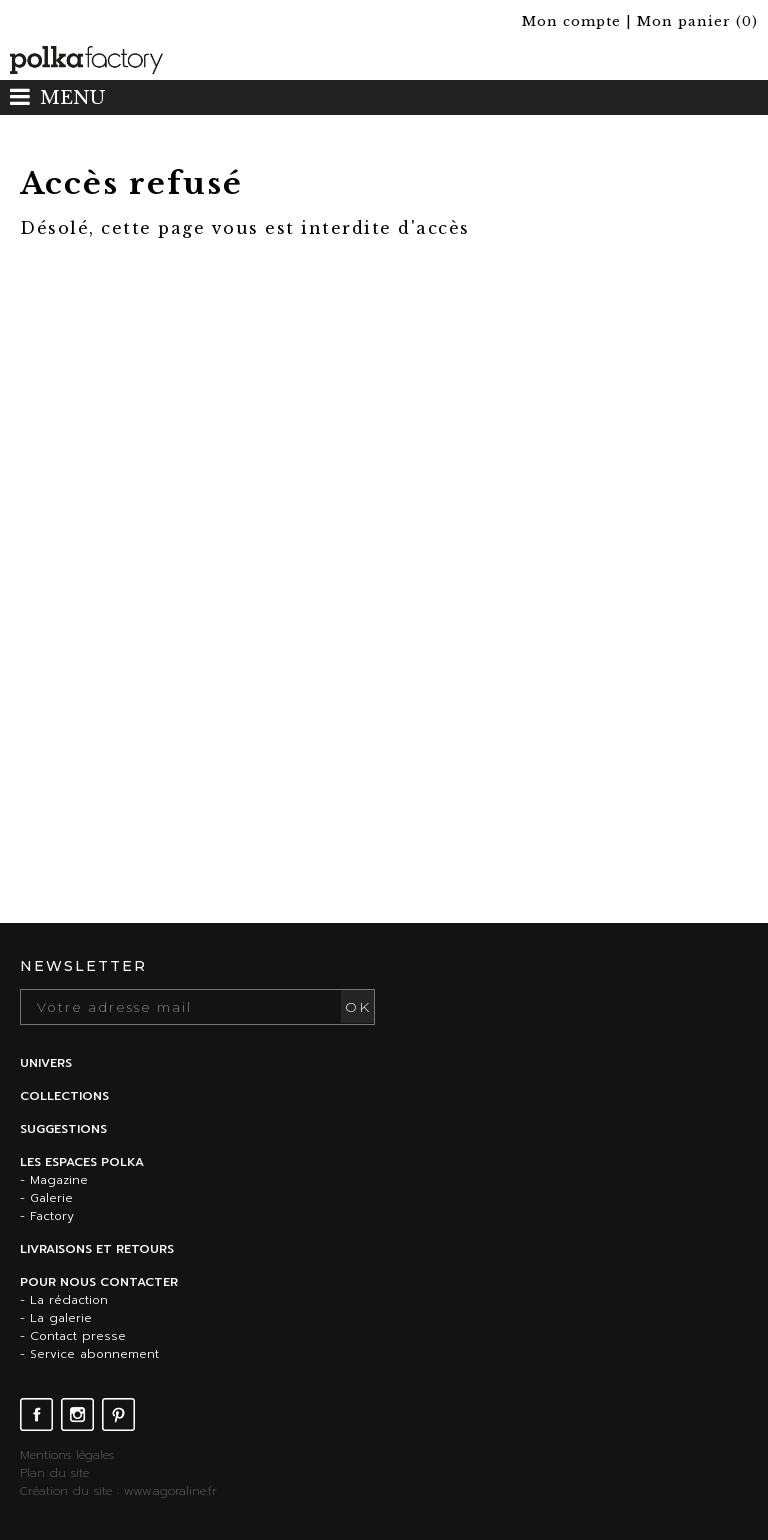 The width and height of the screenshot is (768, 1540). Describe the element at coordinates (83, 966) in the screenshot. I see `Newsletter` at that location.